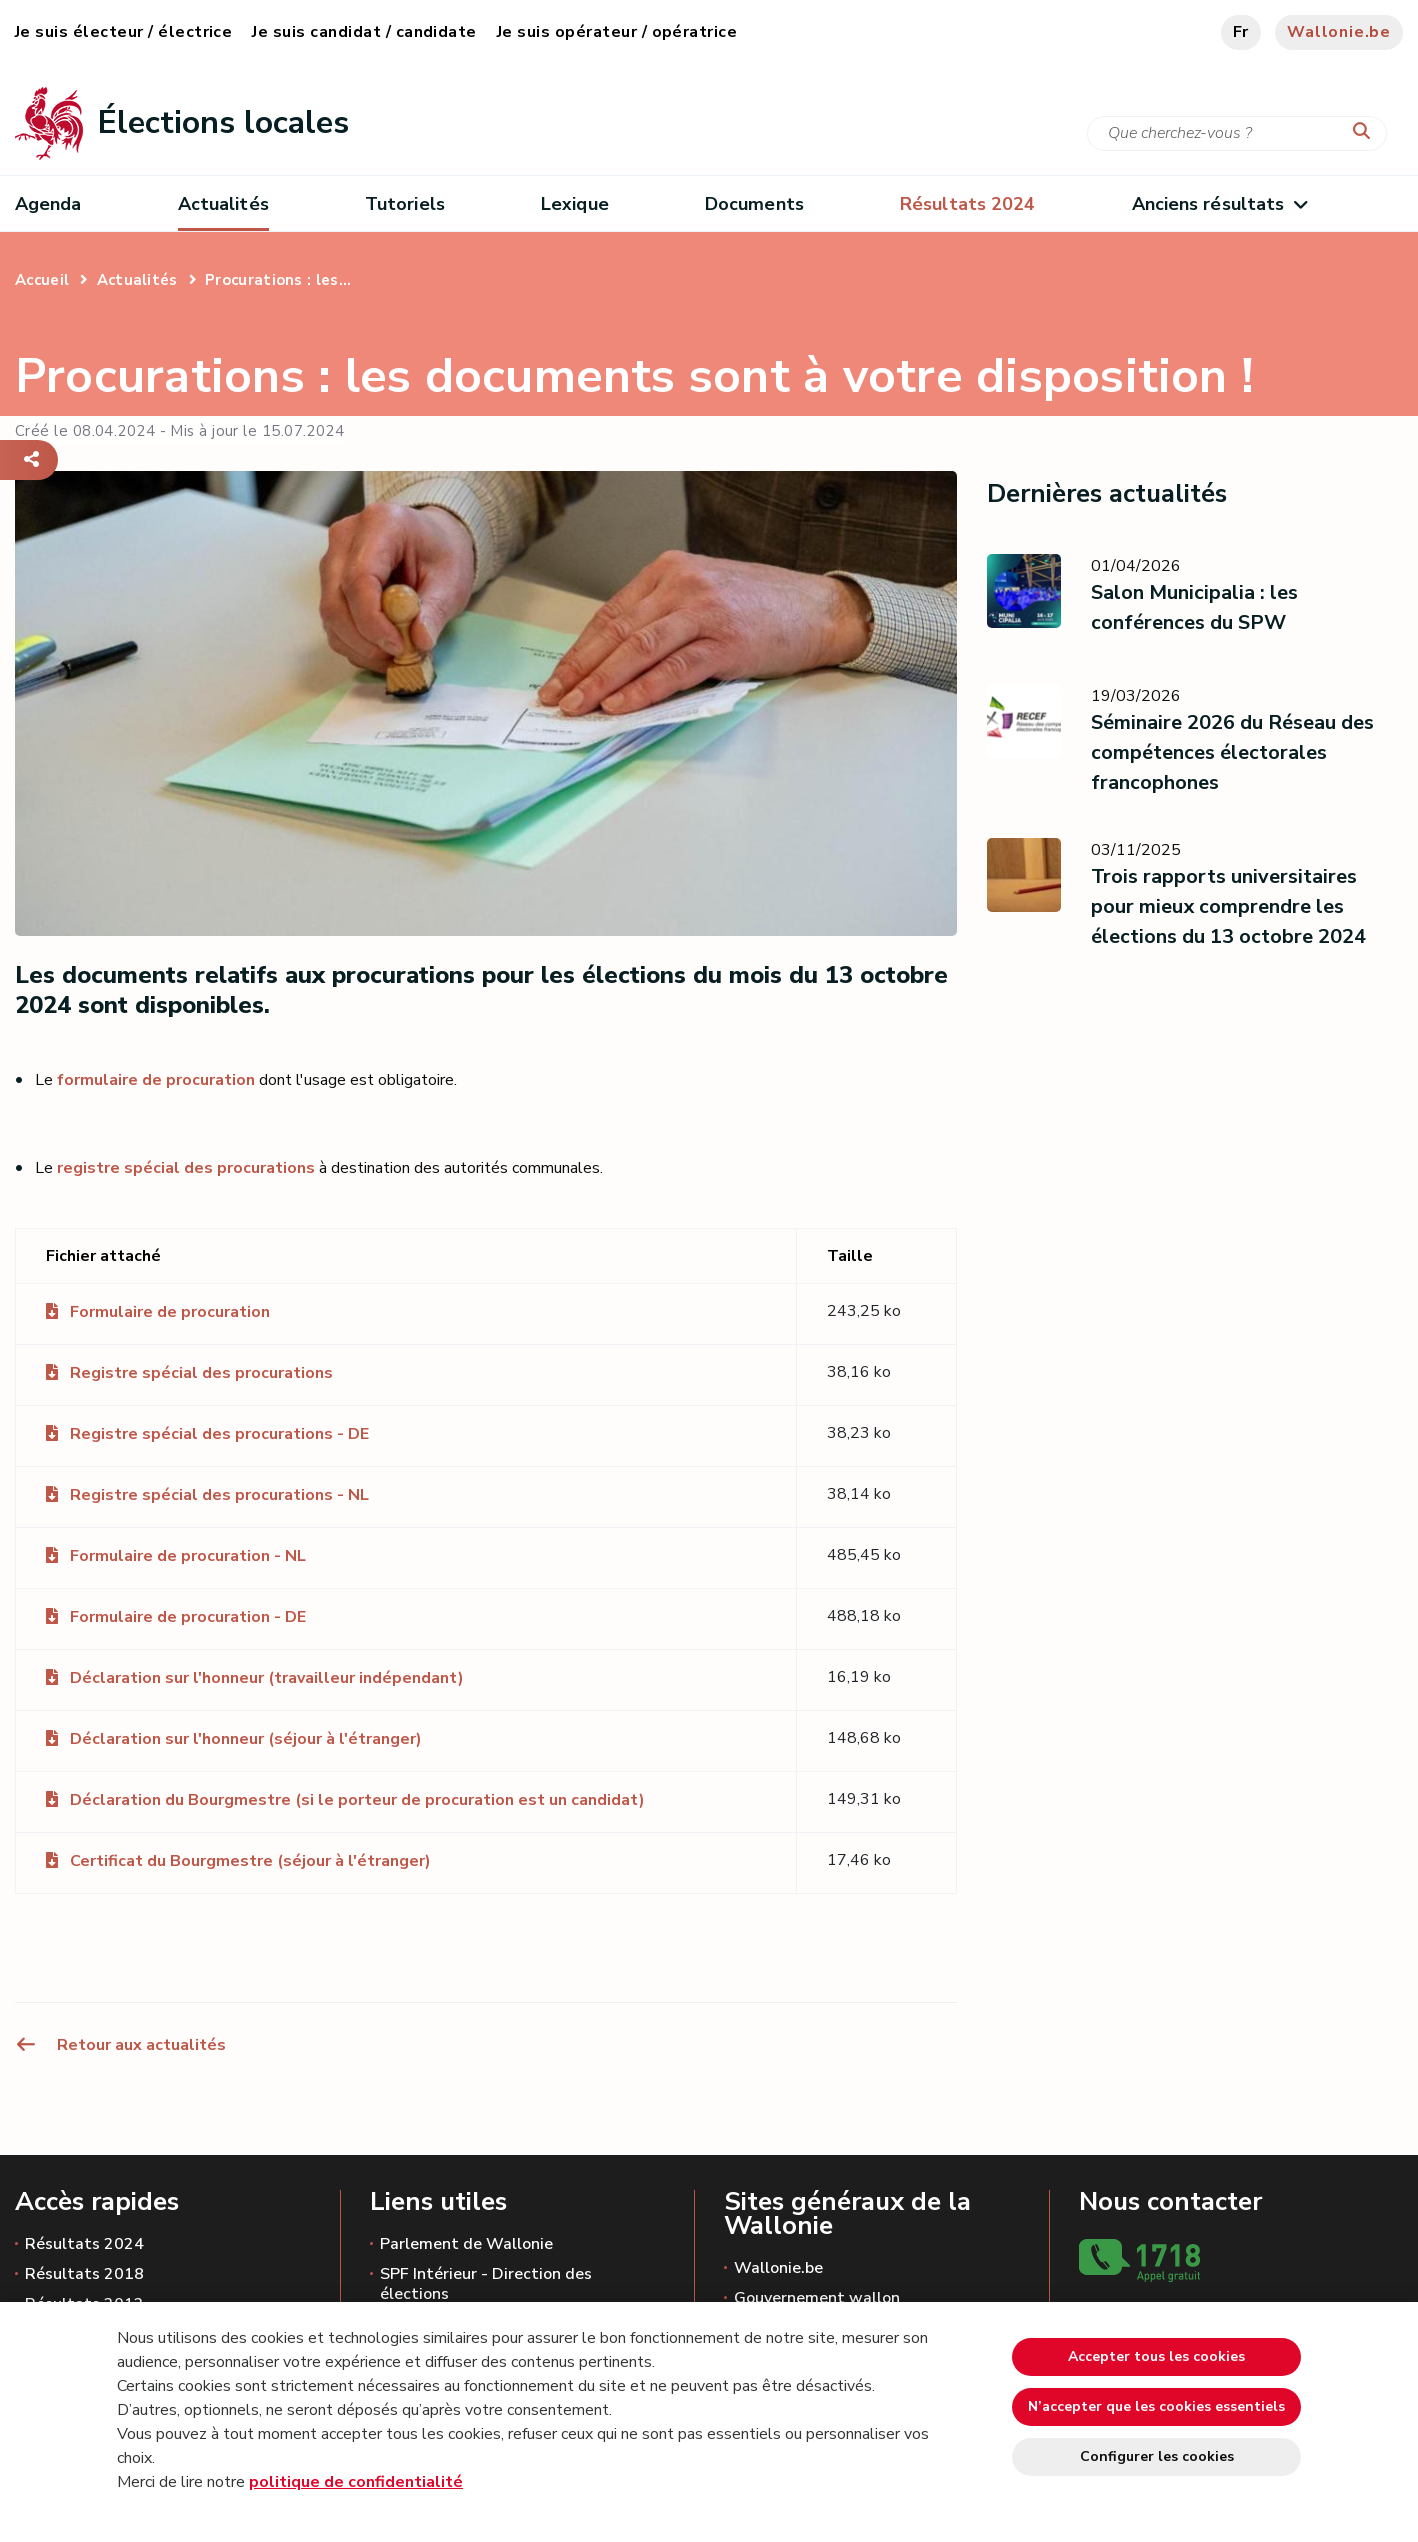  I want to click on Actualités, so click(223, 204).